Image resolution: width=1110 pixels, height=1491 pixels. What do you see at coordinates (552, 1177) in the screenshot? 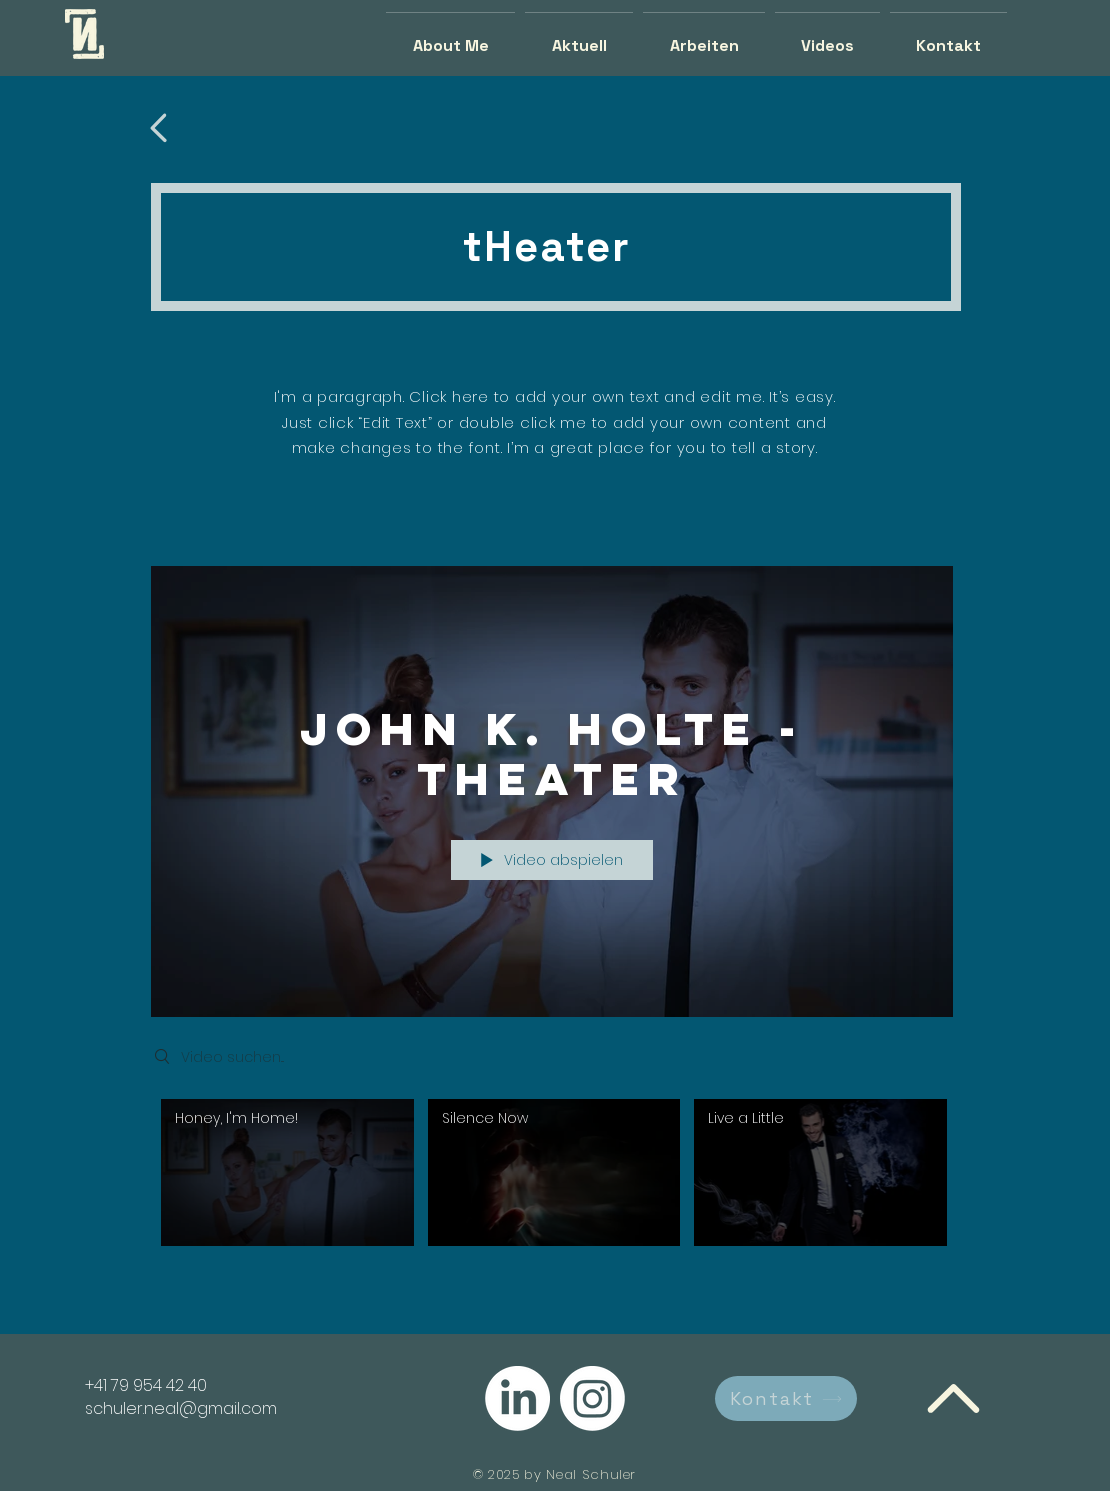
I see `["John K. Holte - Theater" Kanalvideos]` at bounding box center [552, 1177].